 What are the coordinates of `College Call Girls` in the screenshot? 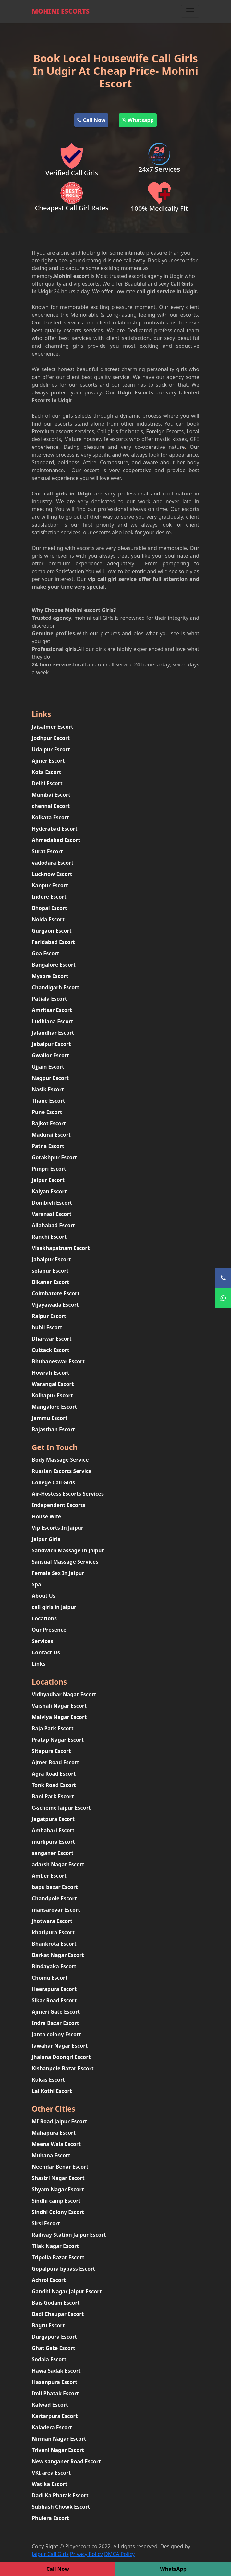 It's located at (53, 1482).